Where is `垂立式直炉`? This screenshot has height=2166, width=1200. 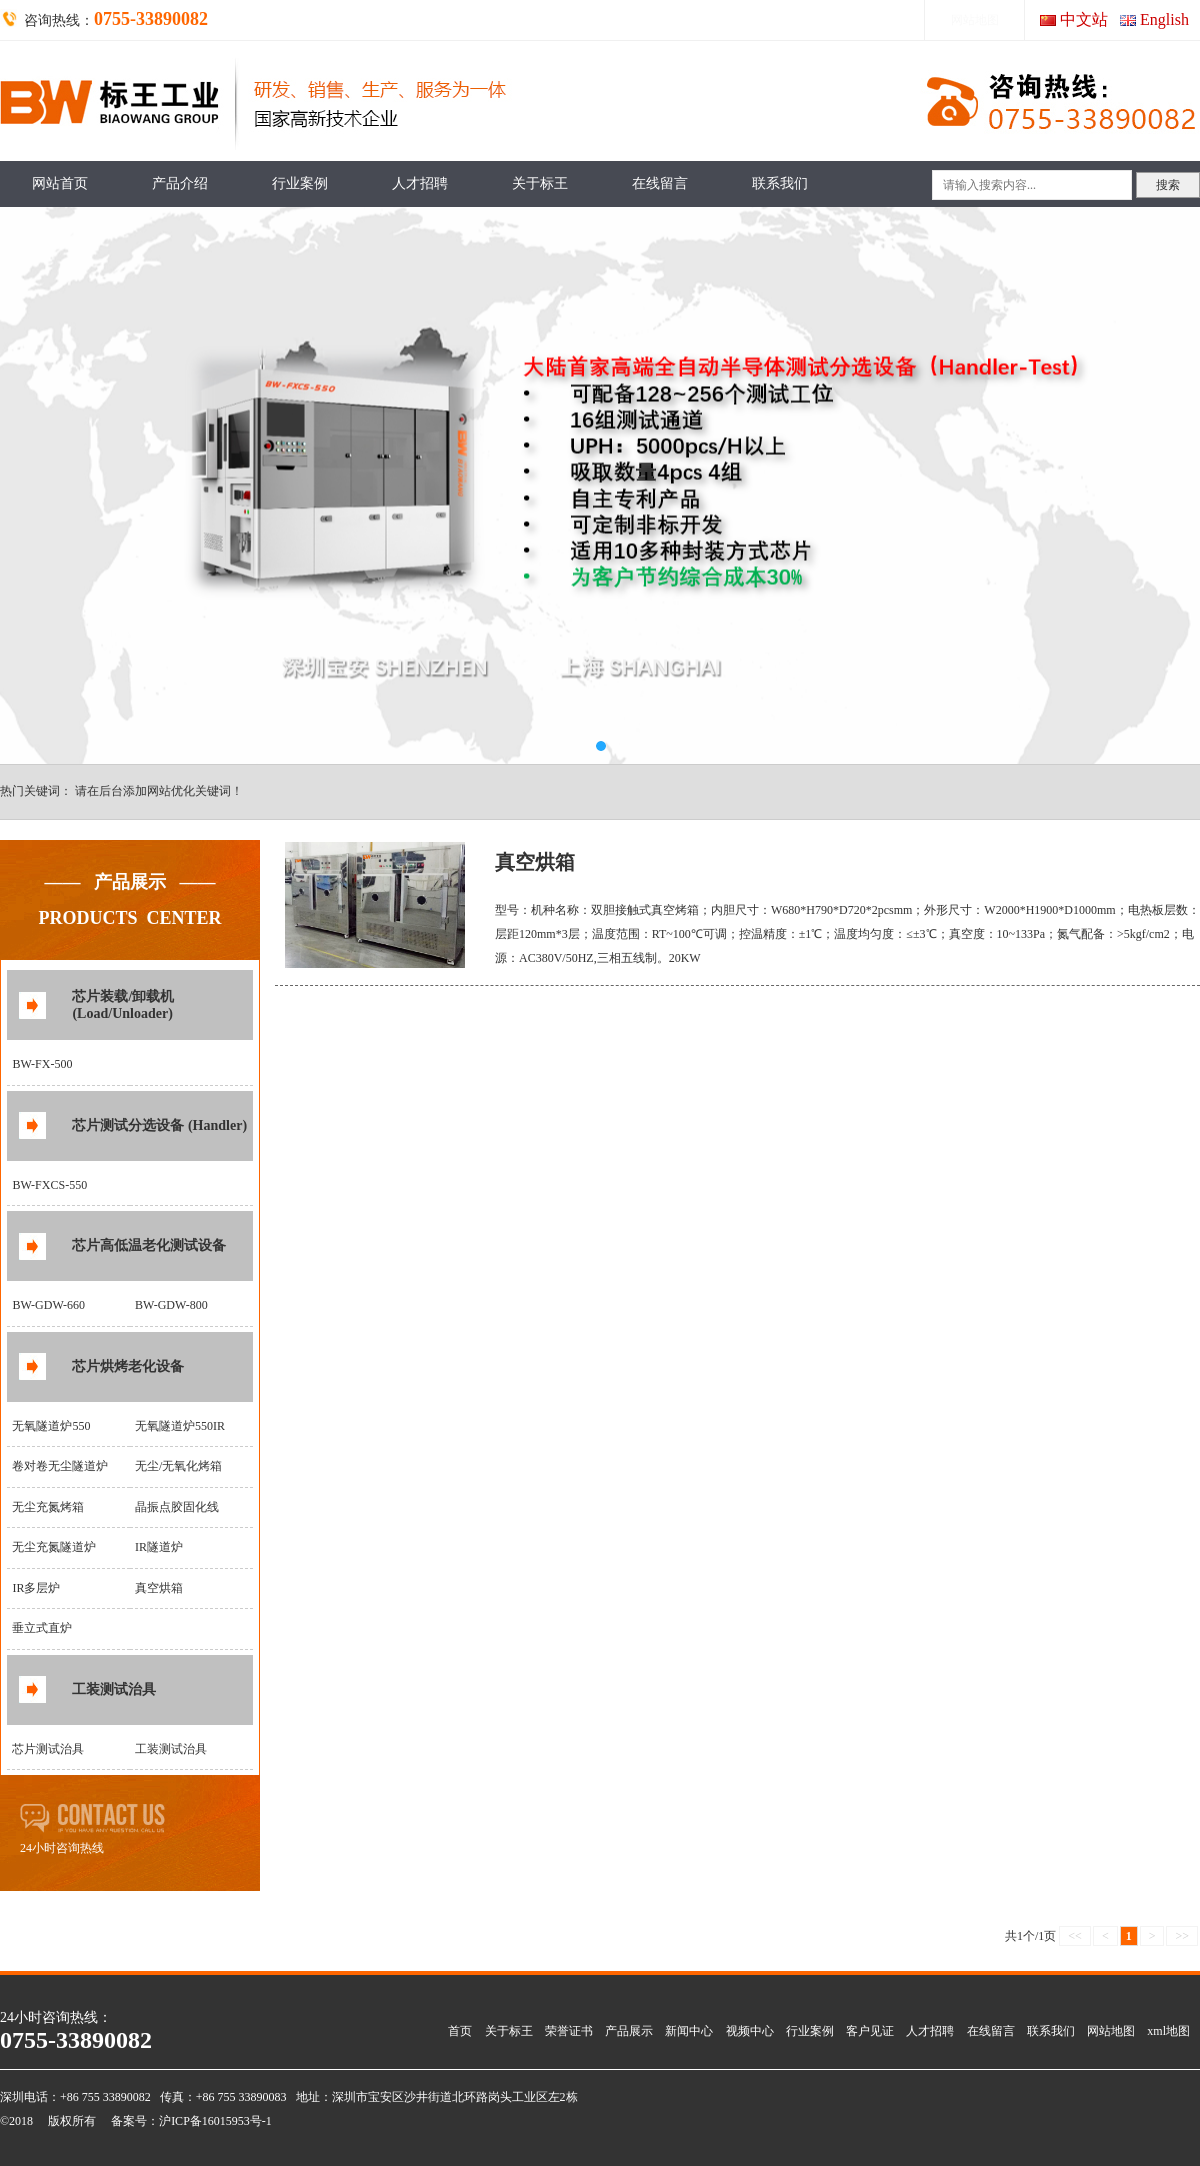 垂立式直炉 is located at coordinates (42, 1628).